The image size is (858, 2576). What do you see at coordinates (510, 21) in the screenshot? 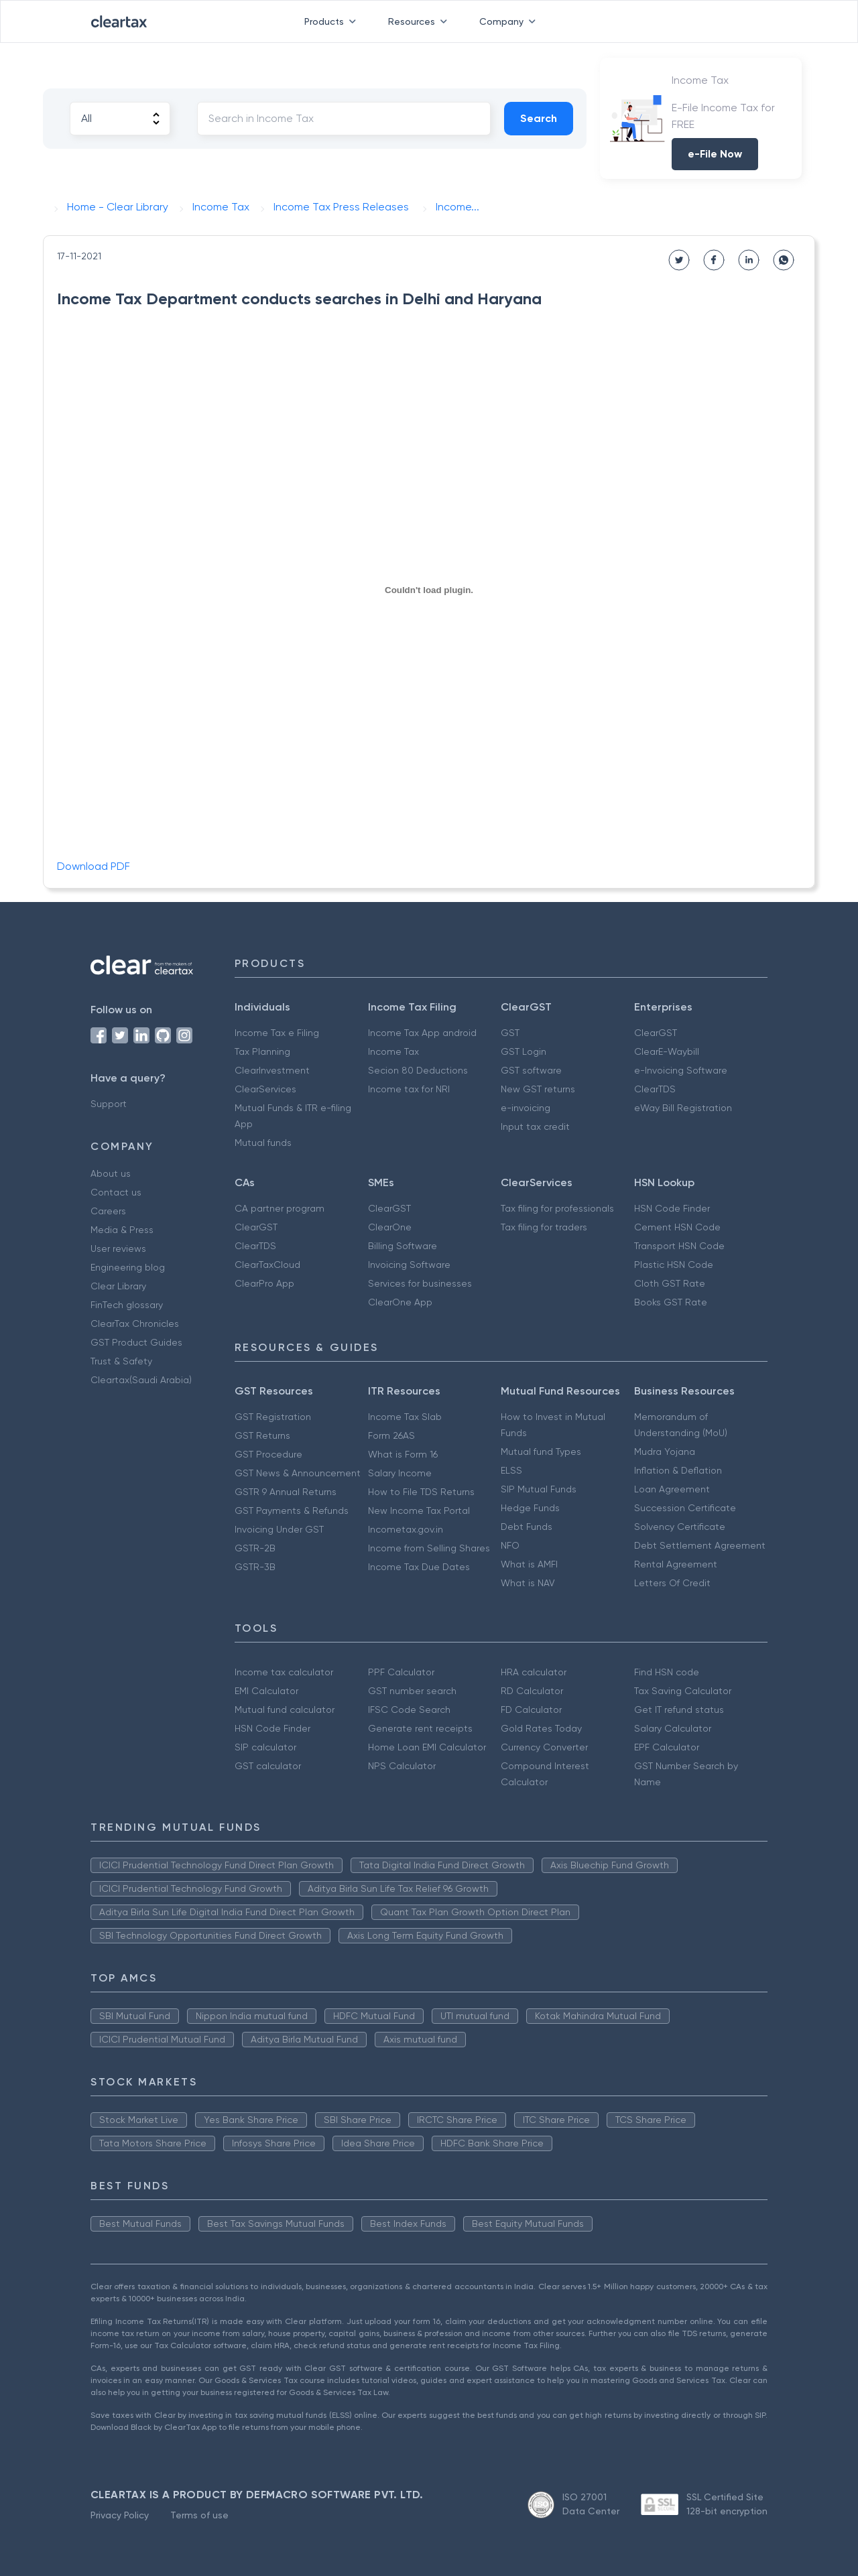
I see `Company` at bounding box center [510, 21].